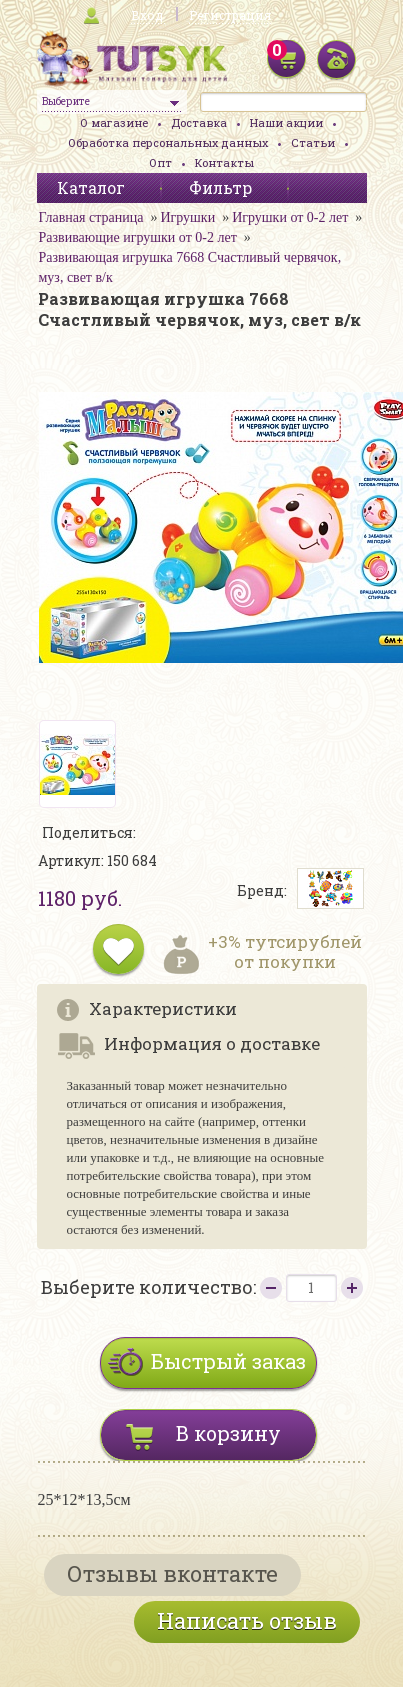 The height and width of the screenshot is (1687, 403). What do you see at coordinates (290, 217) in the screenshot?
I see `Игрушки от 0-2 лет` at bounding box center [290, 217].